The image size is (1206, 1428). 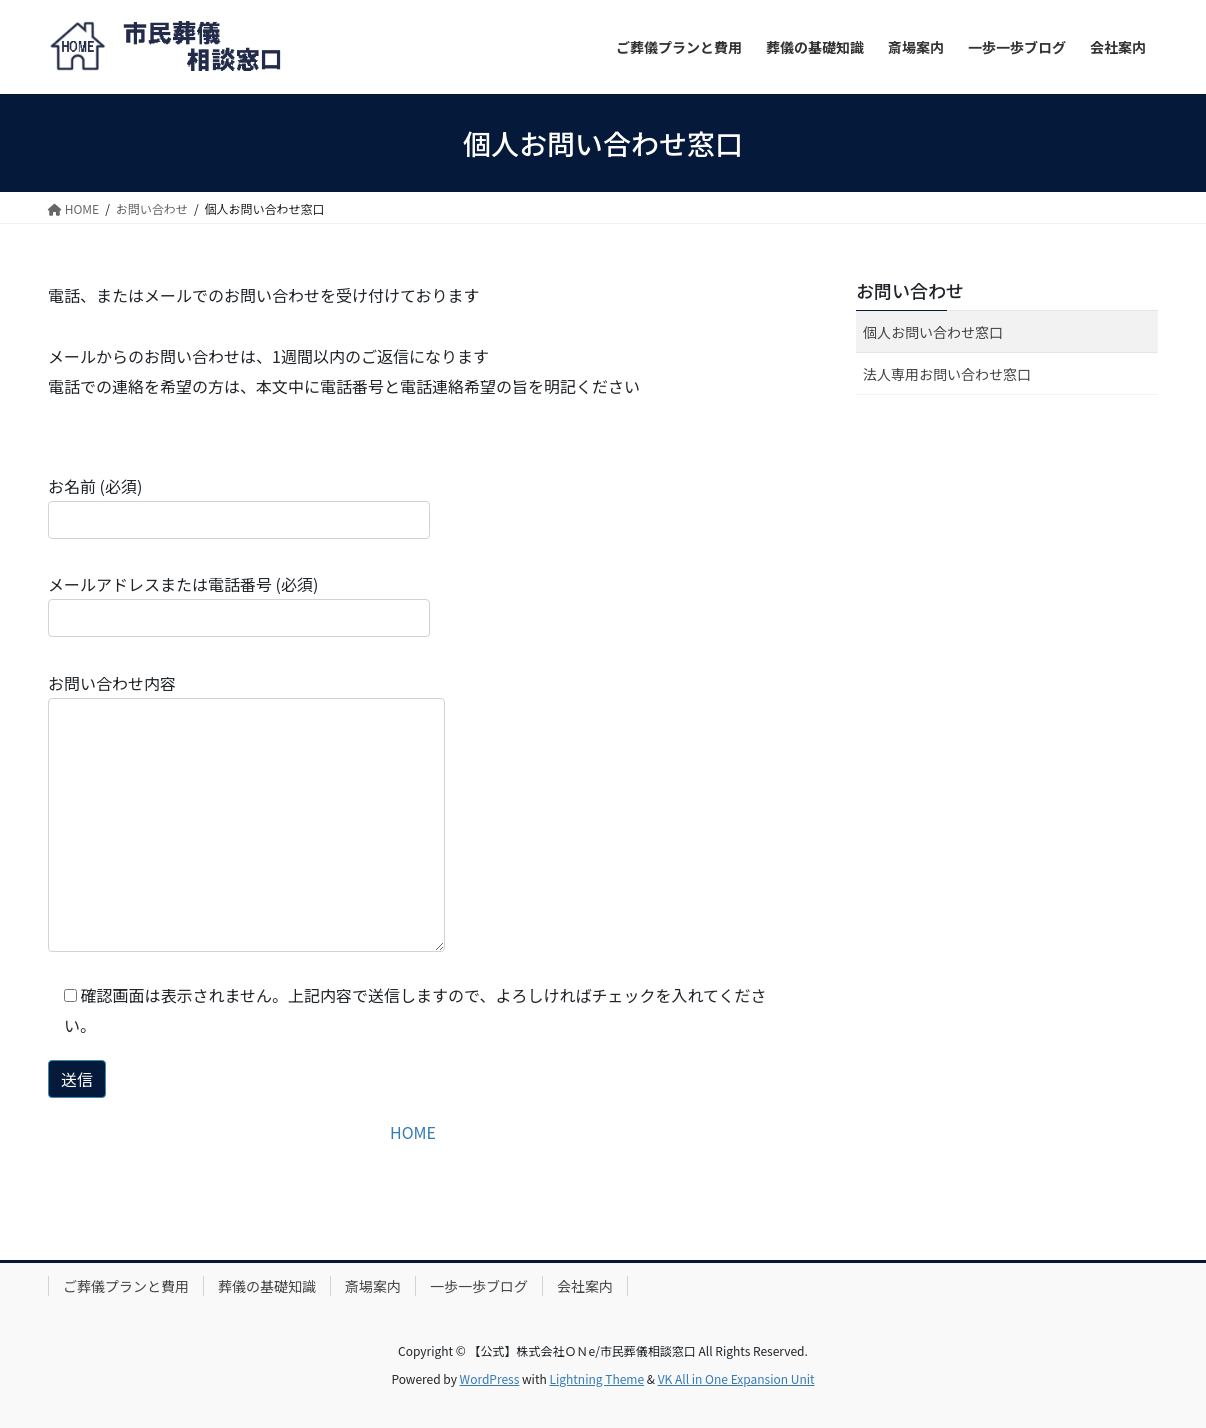 What do you see at coordinates (267, 1286) in the screenshot?
I see `葬儀の基礎知識` at bounding box center [267, 1286].